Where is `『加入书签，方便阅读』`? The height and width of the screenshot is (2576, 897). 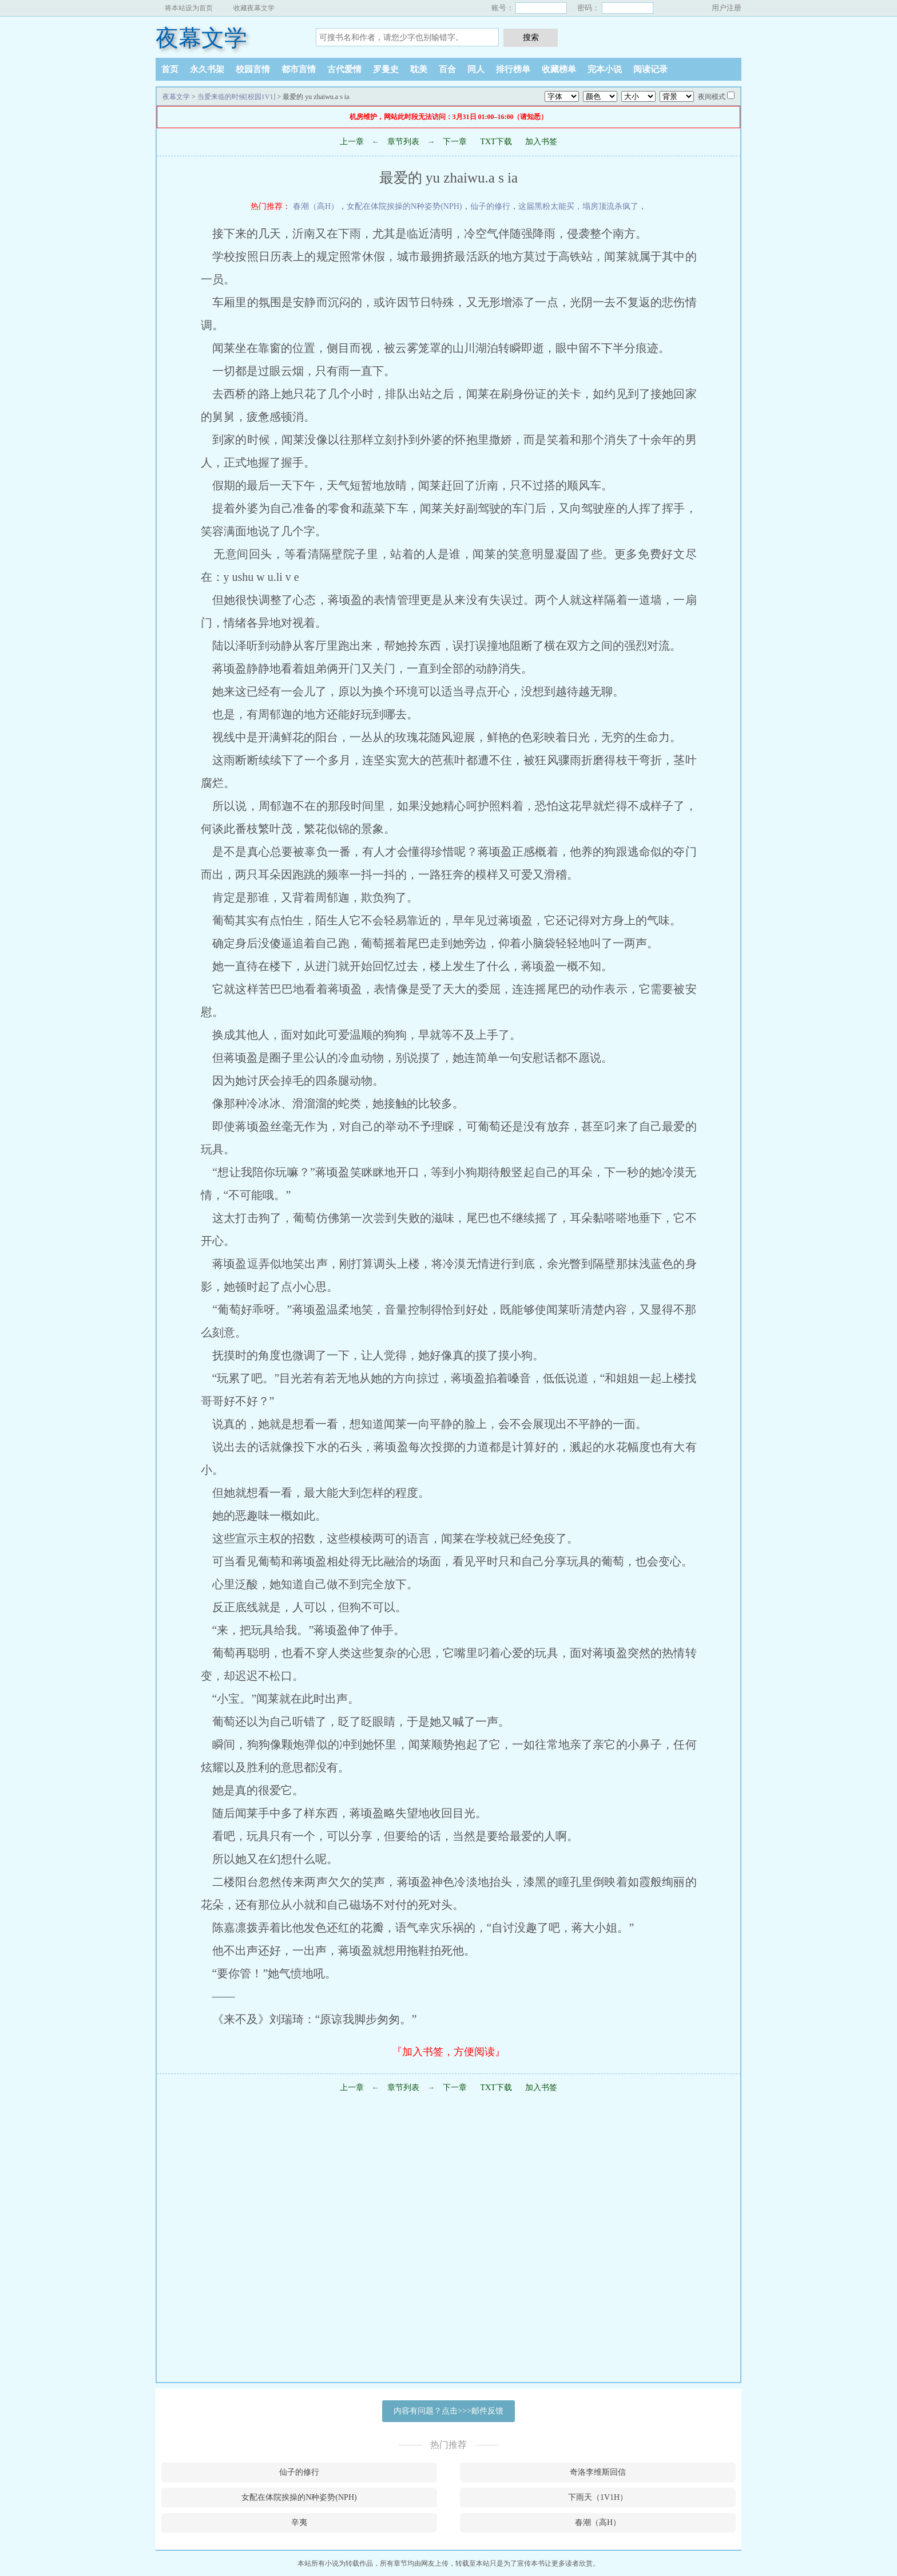 『加入书签，方便阅读』 is located at coordinates (448, 2051).